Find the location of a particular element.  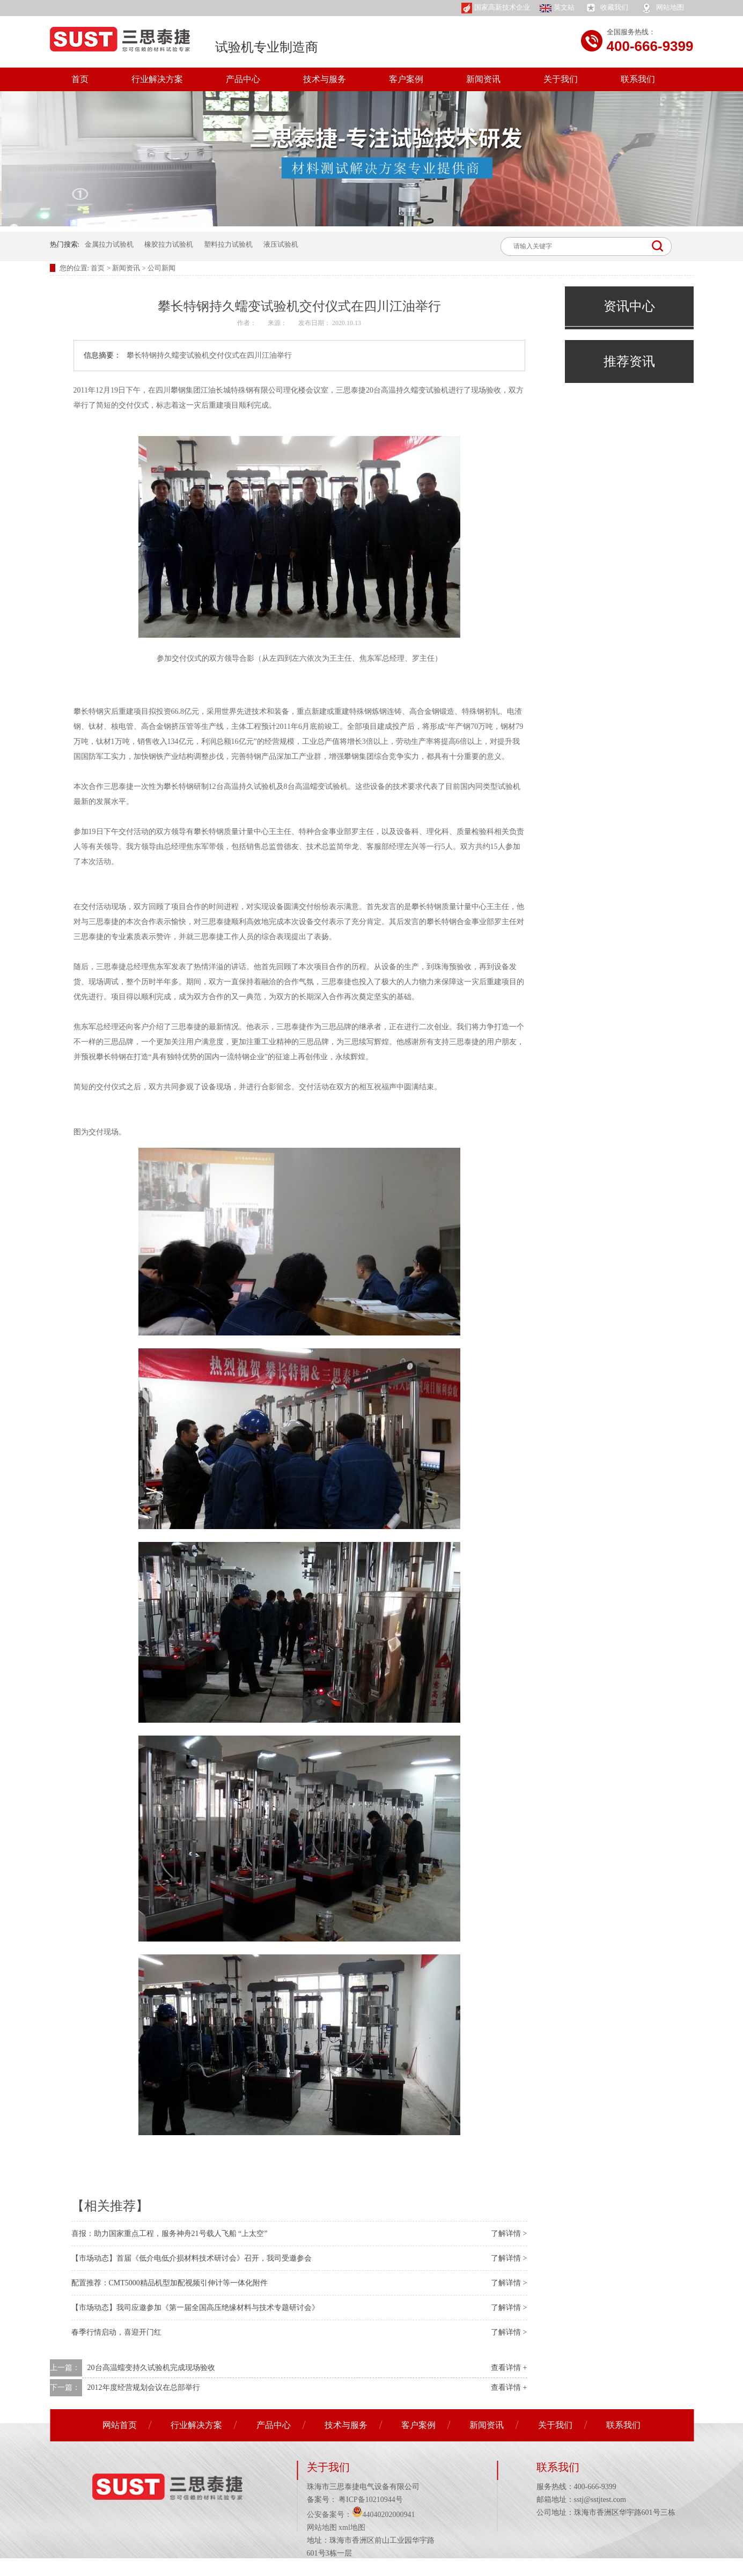

配置推荐：CMT5000精品机型加配视频引伸计等一体化附件 is located at coordinates (169, 2283).